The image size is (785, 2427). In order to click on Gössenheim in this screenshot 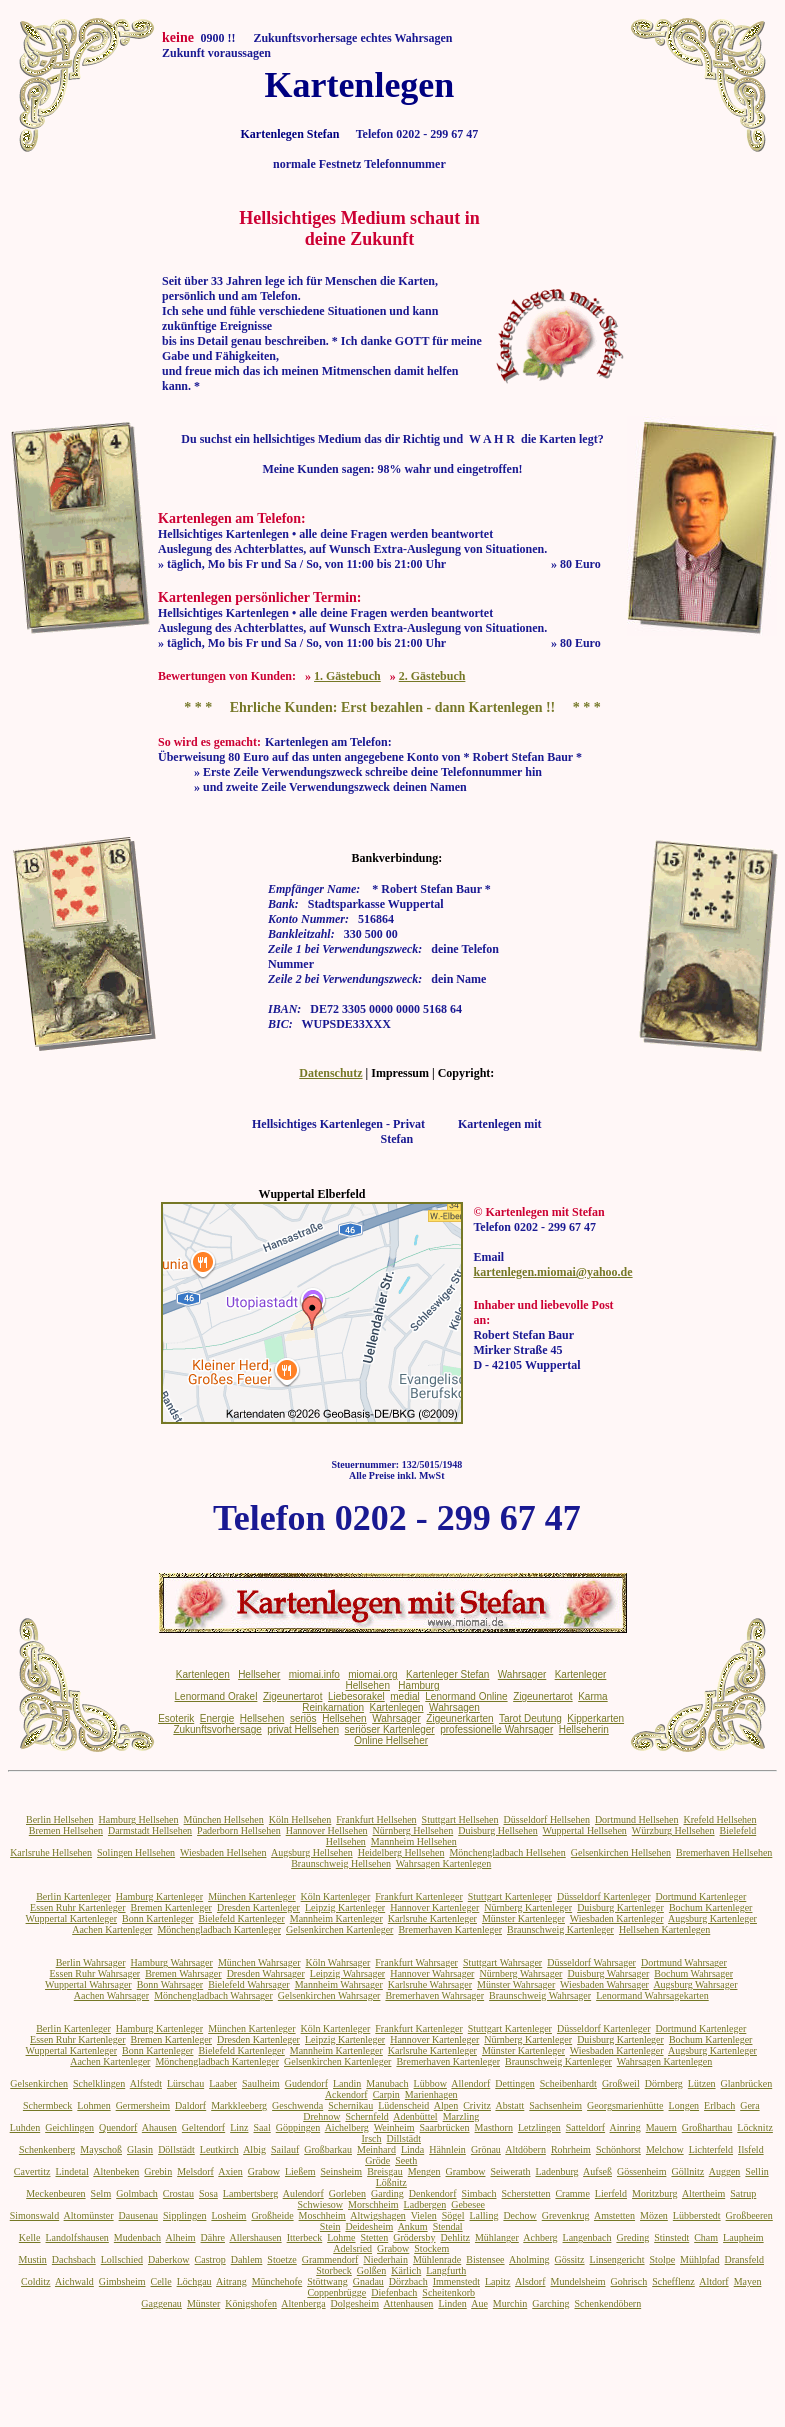, I will do `click(641, 2171)`.